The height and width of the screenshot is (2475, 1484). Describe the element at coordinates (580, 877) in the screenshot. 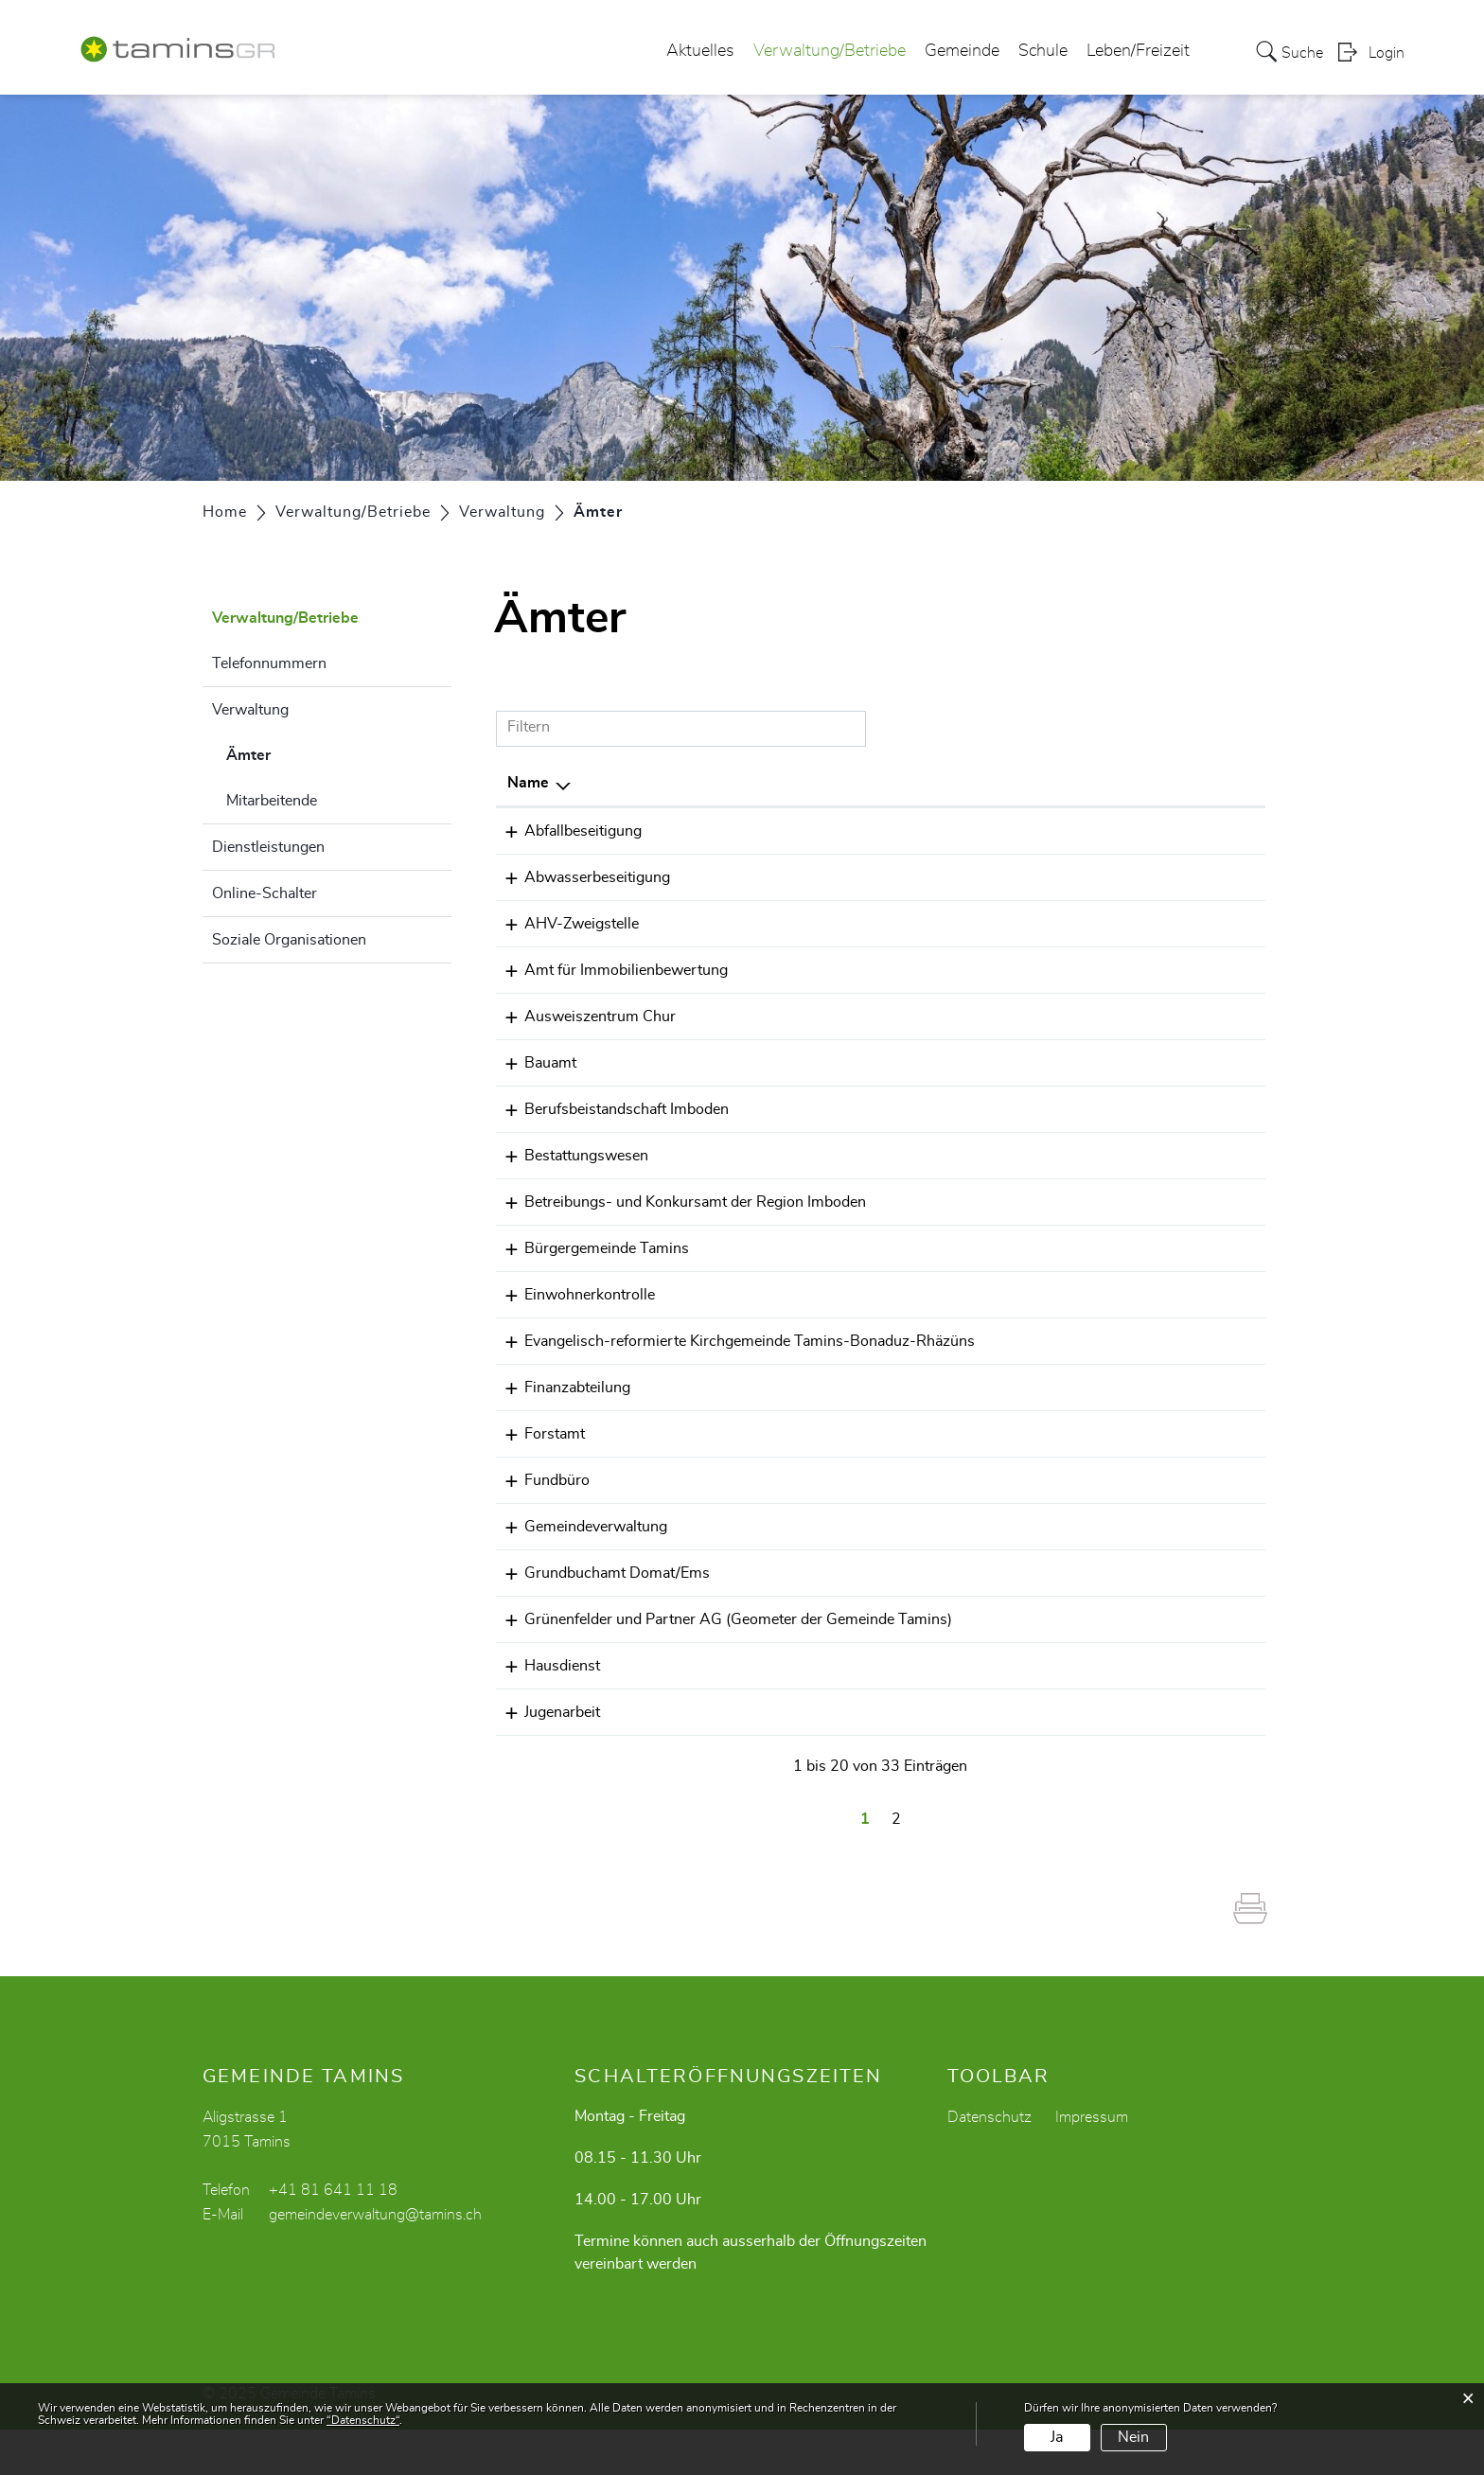

I see `Abwasserbeseitigung` at that location.